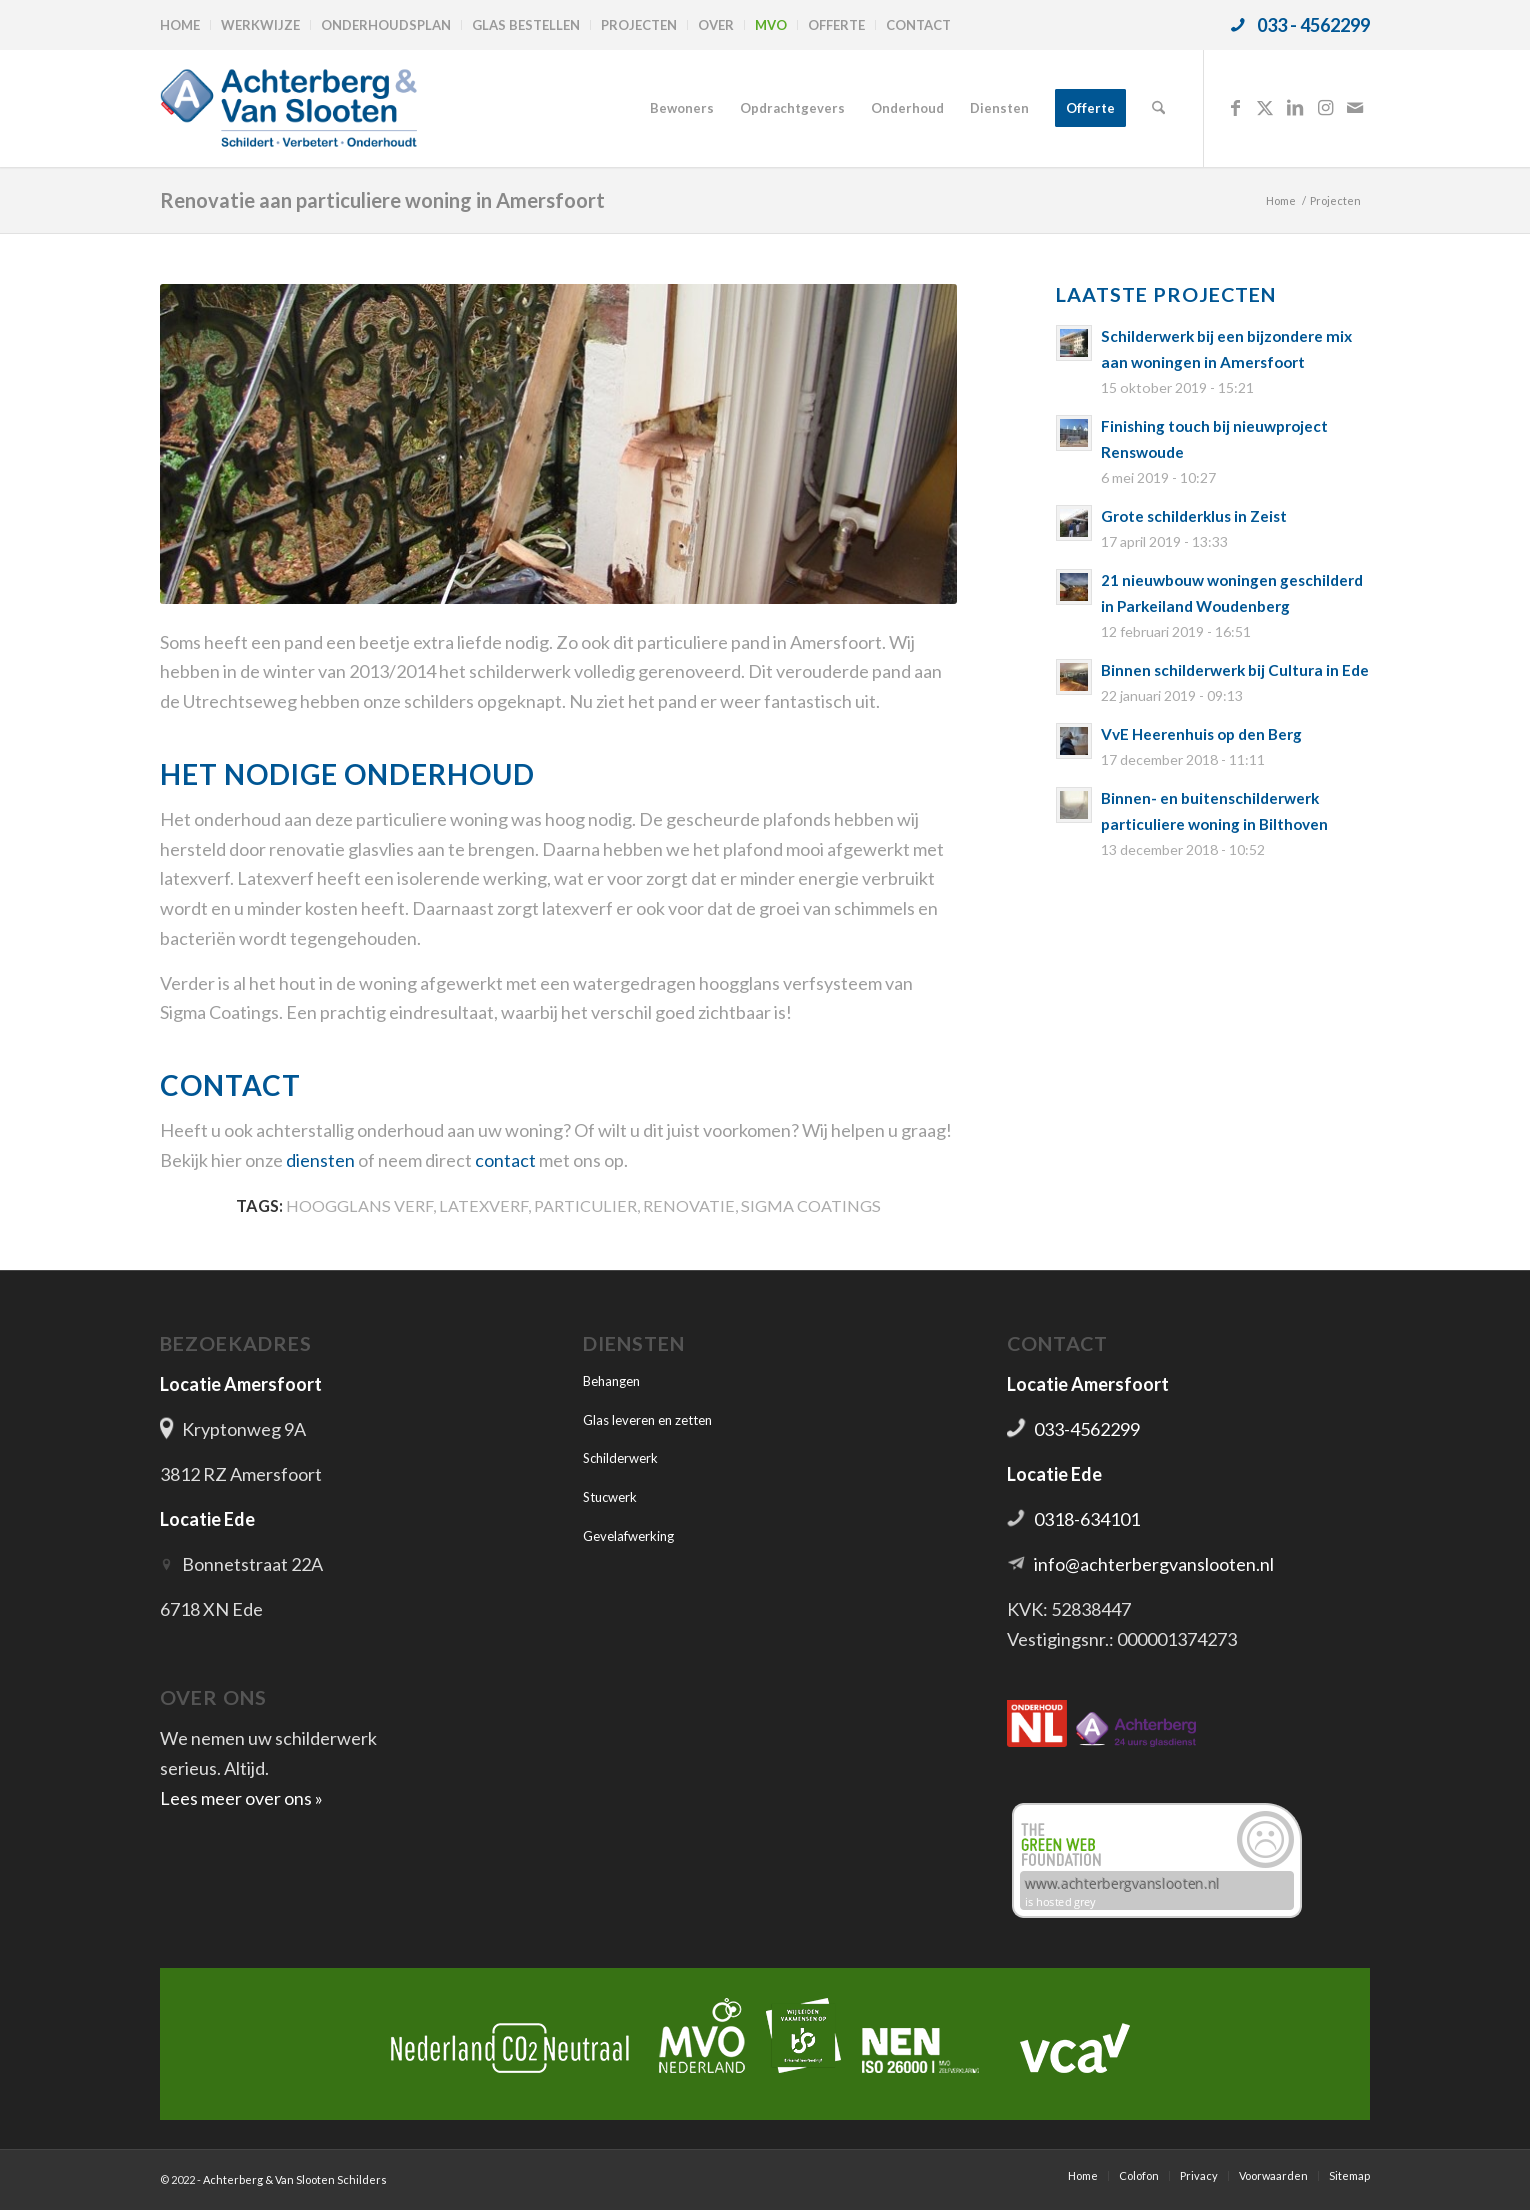  What do you see at coordinates (628, 1536) in the screenshot?
I see `Gevelafwerking` at bounding box center [628, 1536].